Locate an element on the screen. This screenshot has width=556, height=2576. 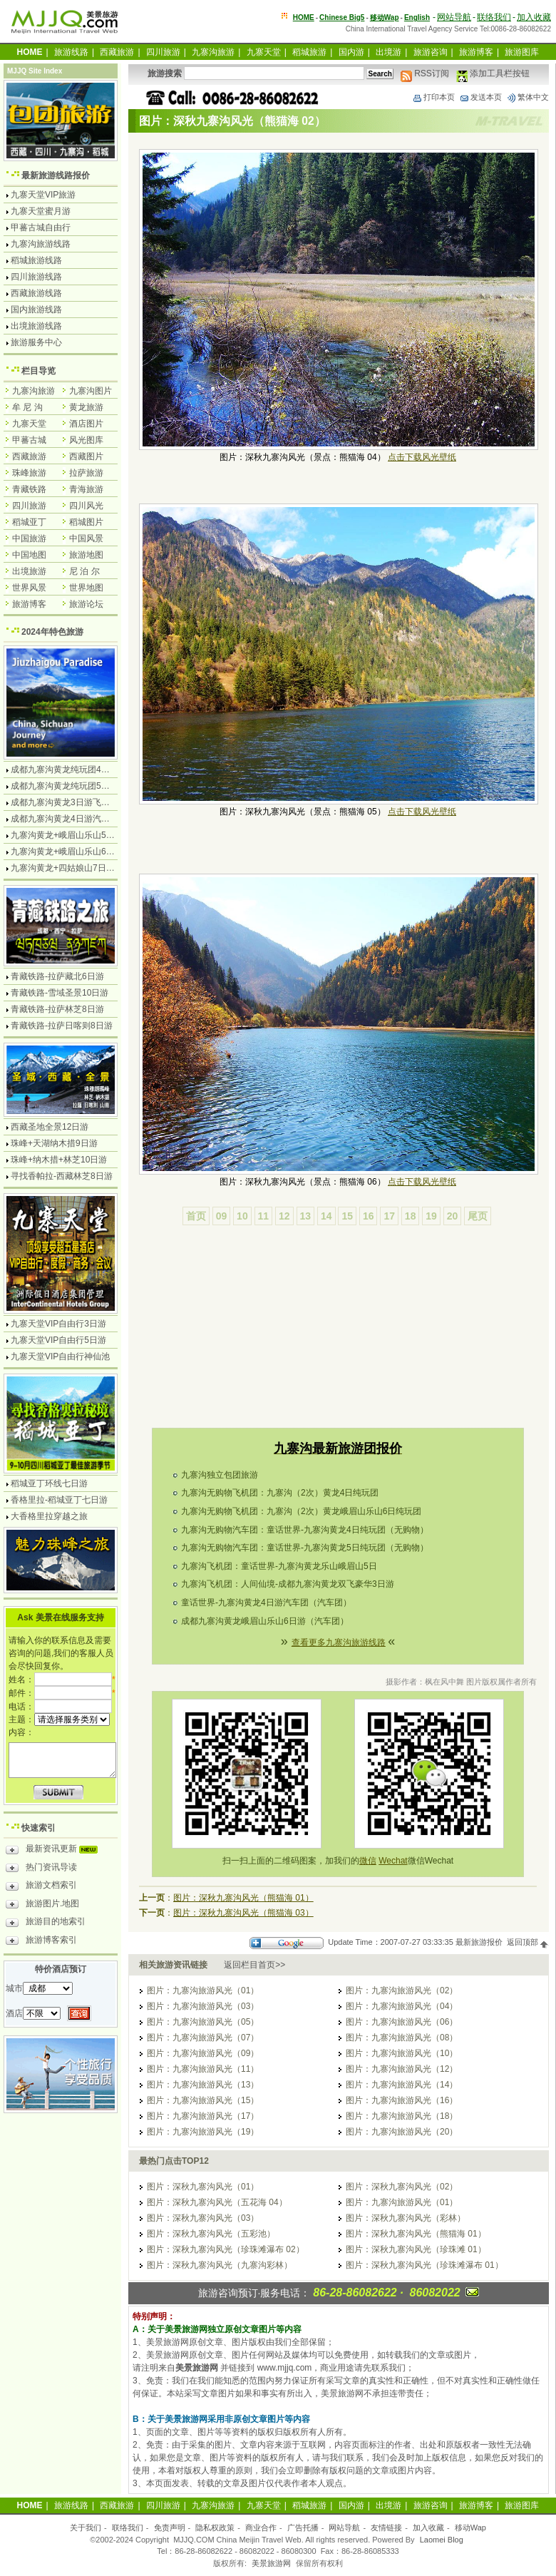
Chinese Big5 is located at coordinates (341, 17).